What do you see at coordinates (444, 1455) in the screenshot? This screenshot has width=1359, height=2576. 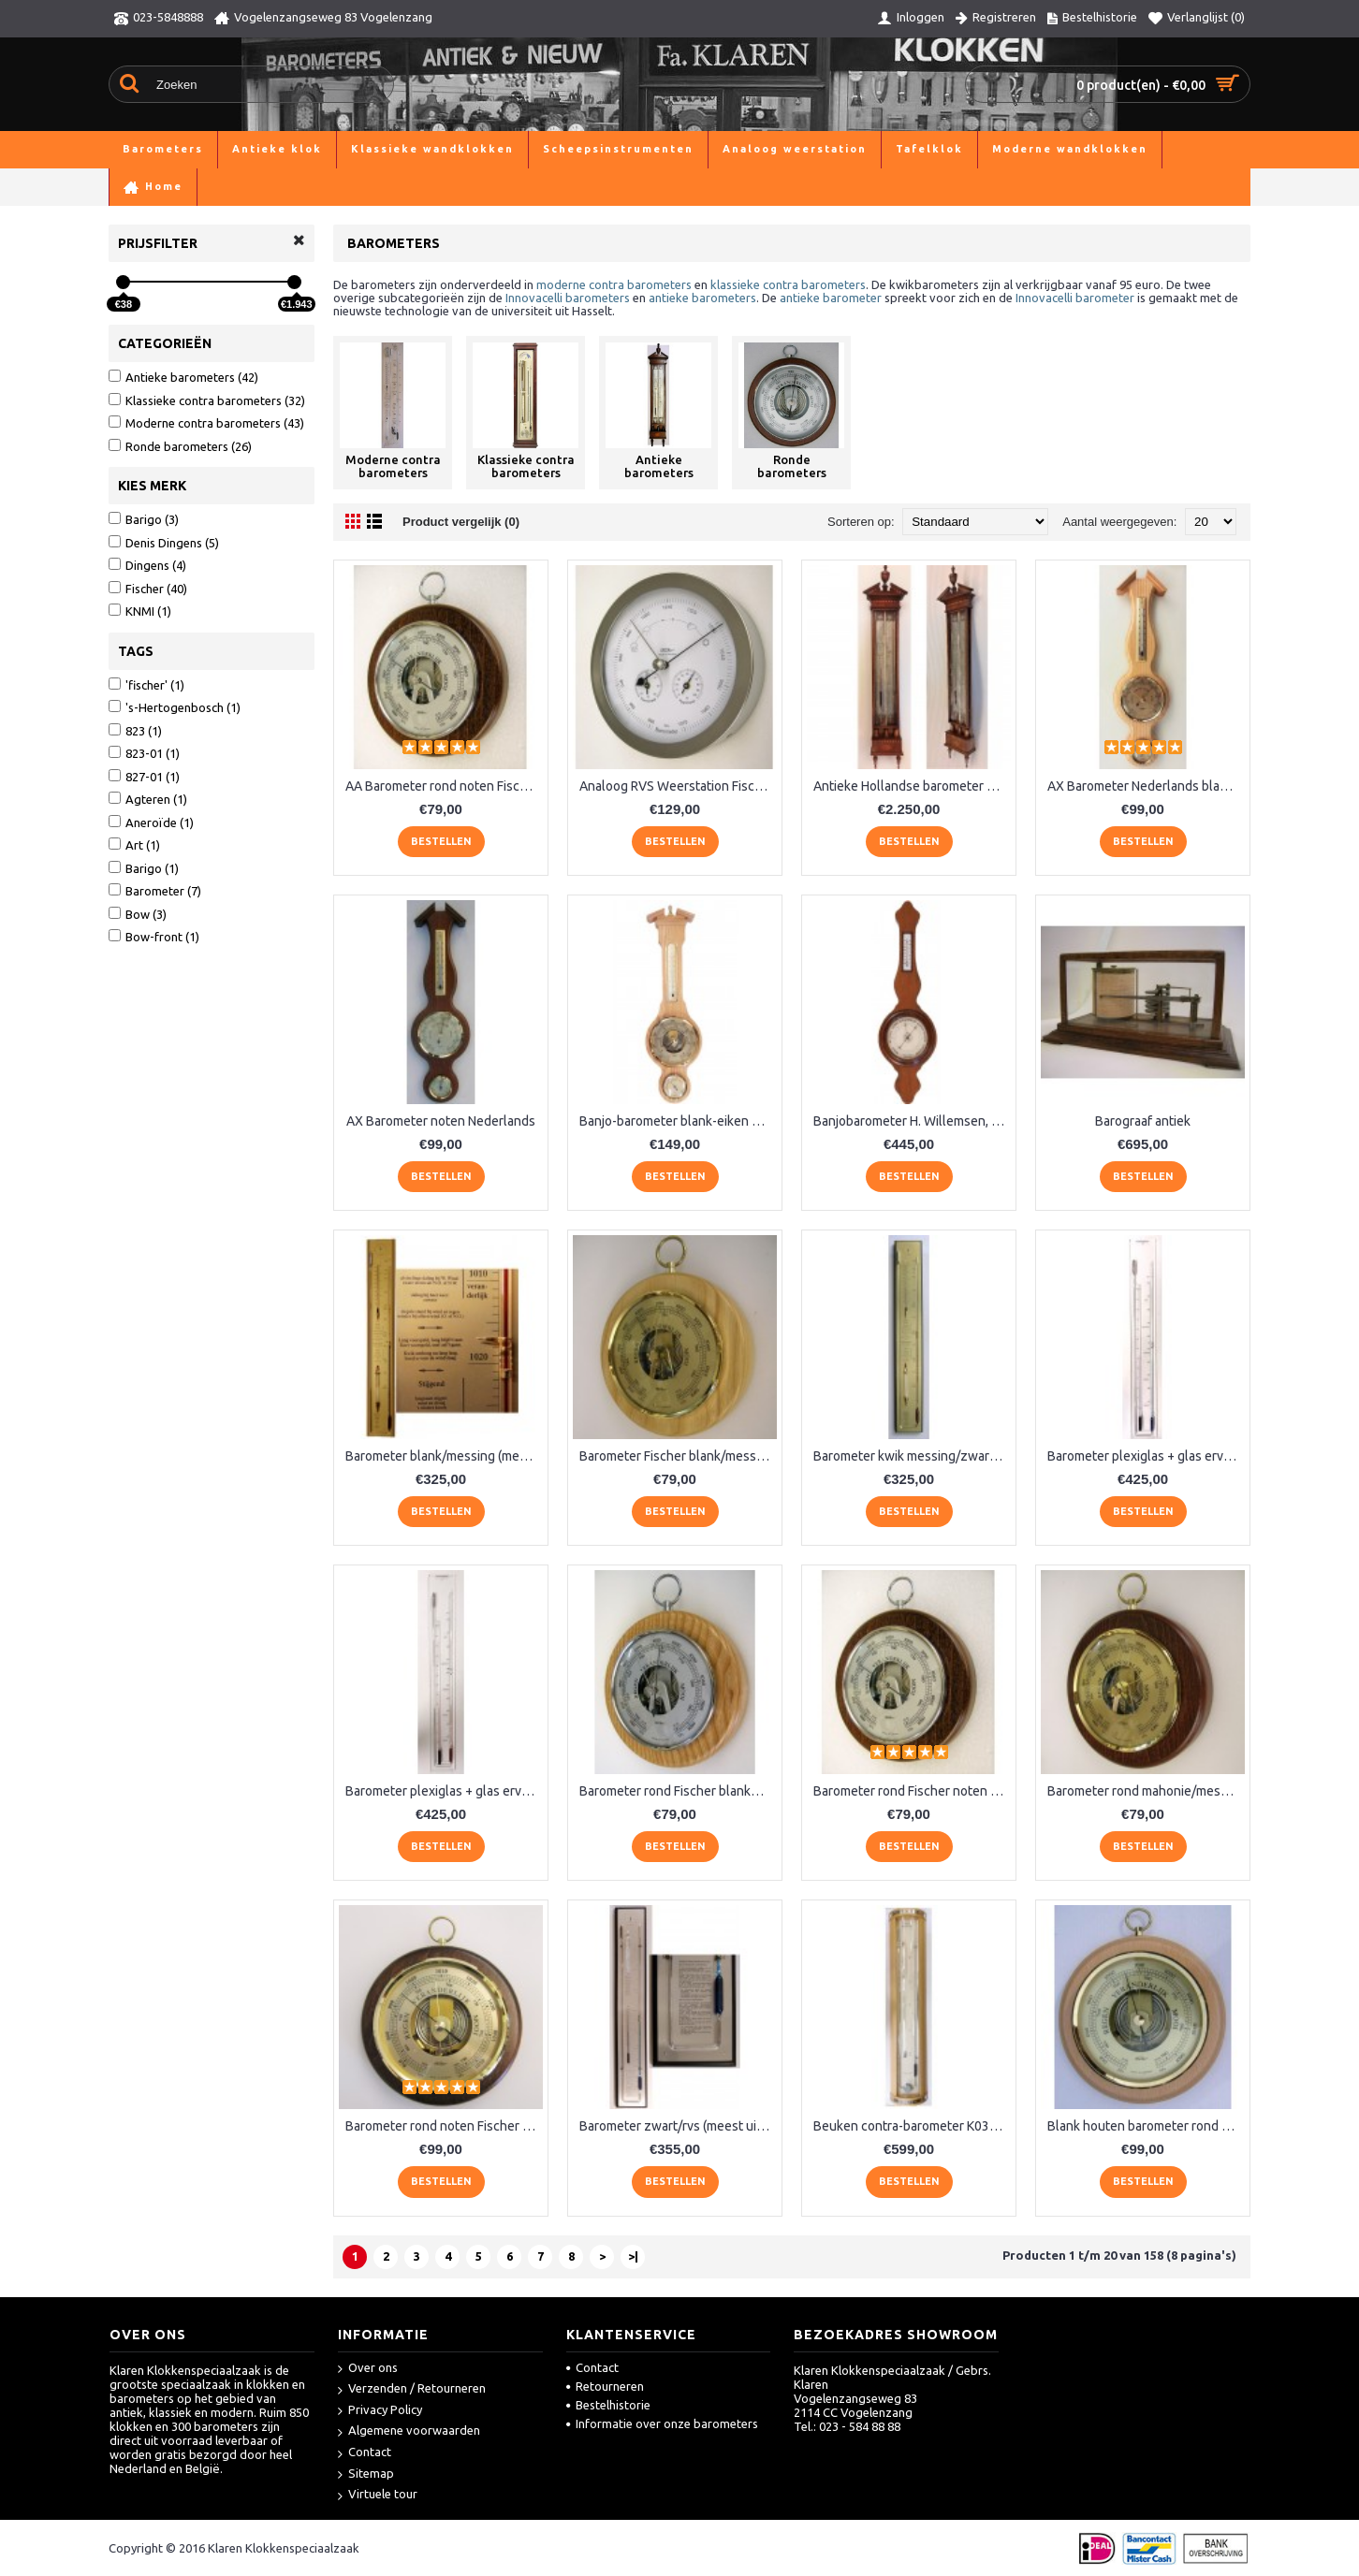 I see `Barometer blank/messing (meest uitgebreid) LX` at bounding box center [444, 1455].